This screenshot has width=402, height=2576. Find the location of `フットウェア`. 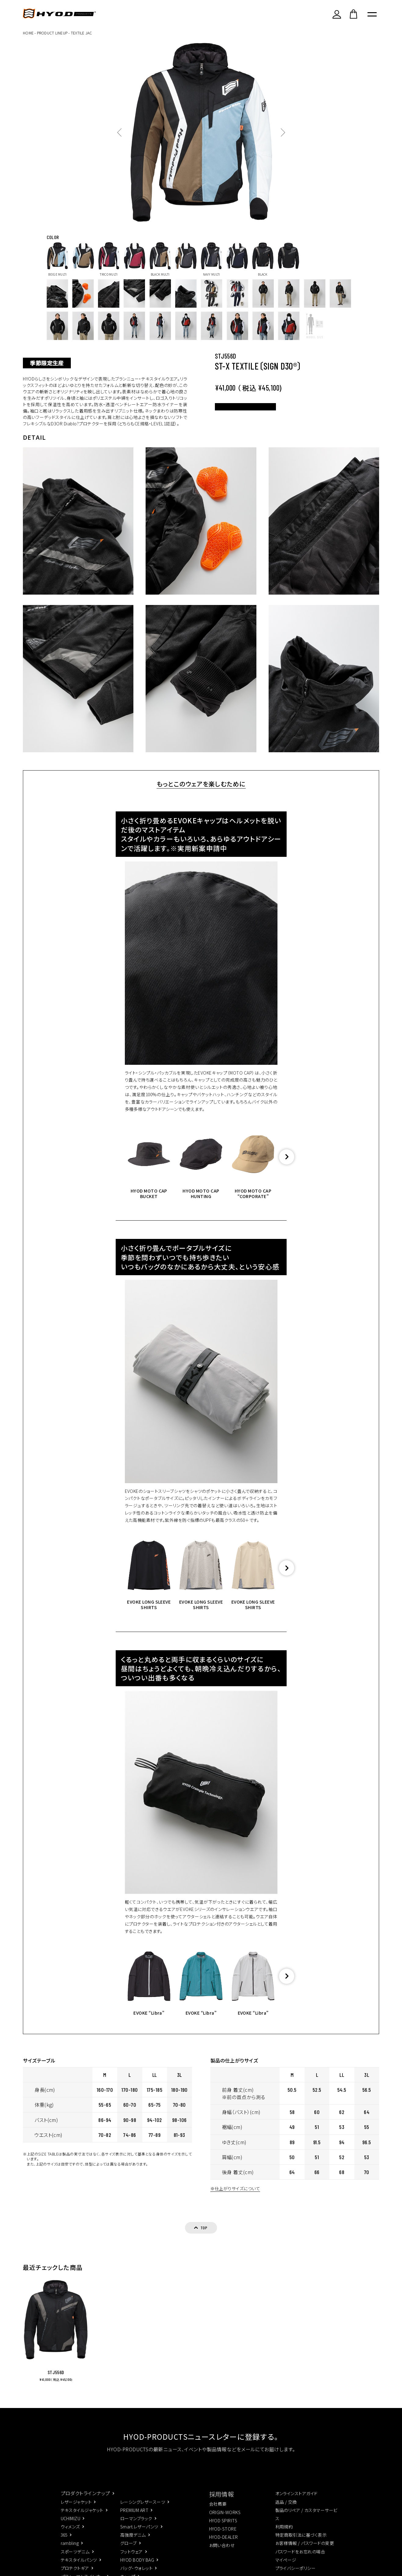

フットウェア is located at coordinates (131, 2561).